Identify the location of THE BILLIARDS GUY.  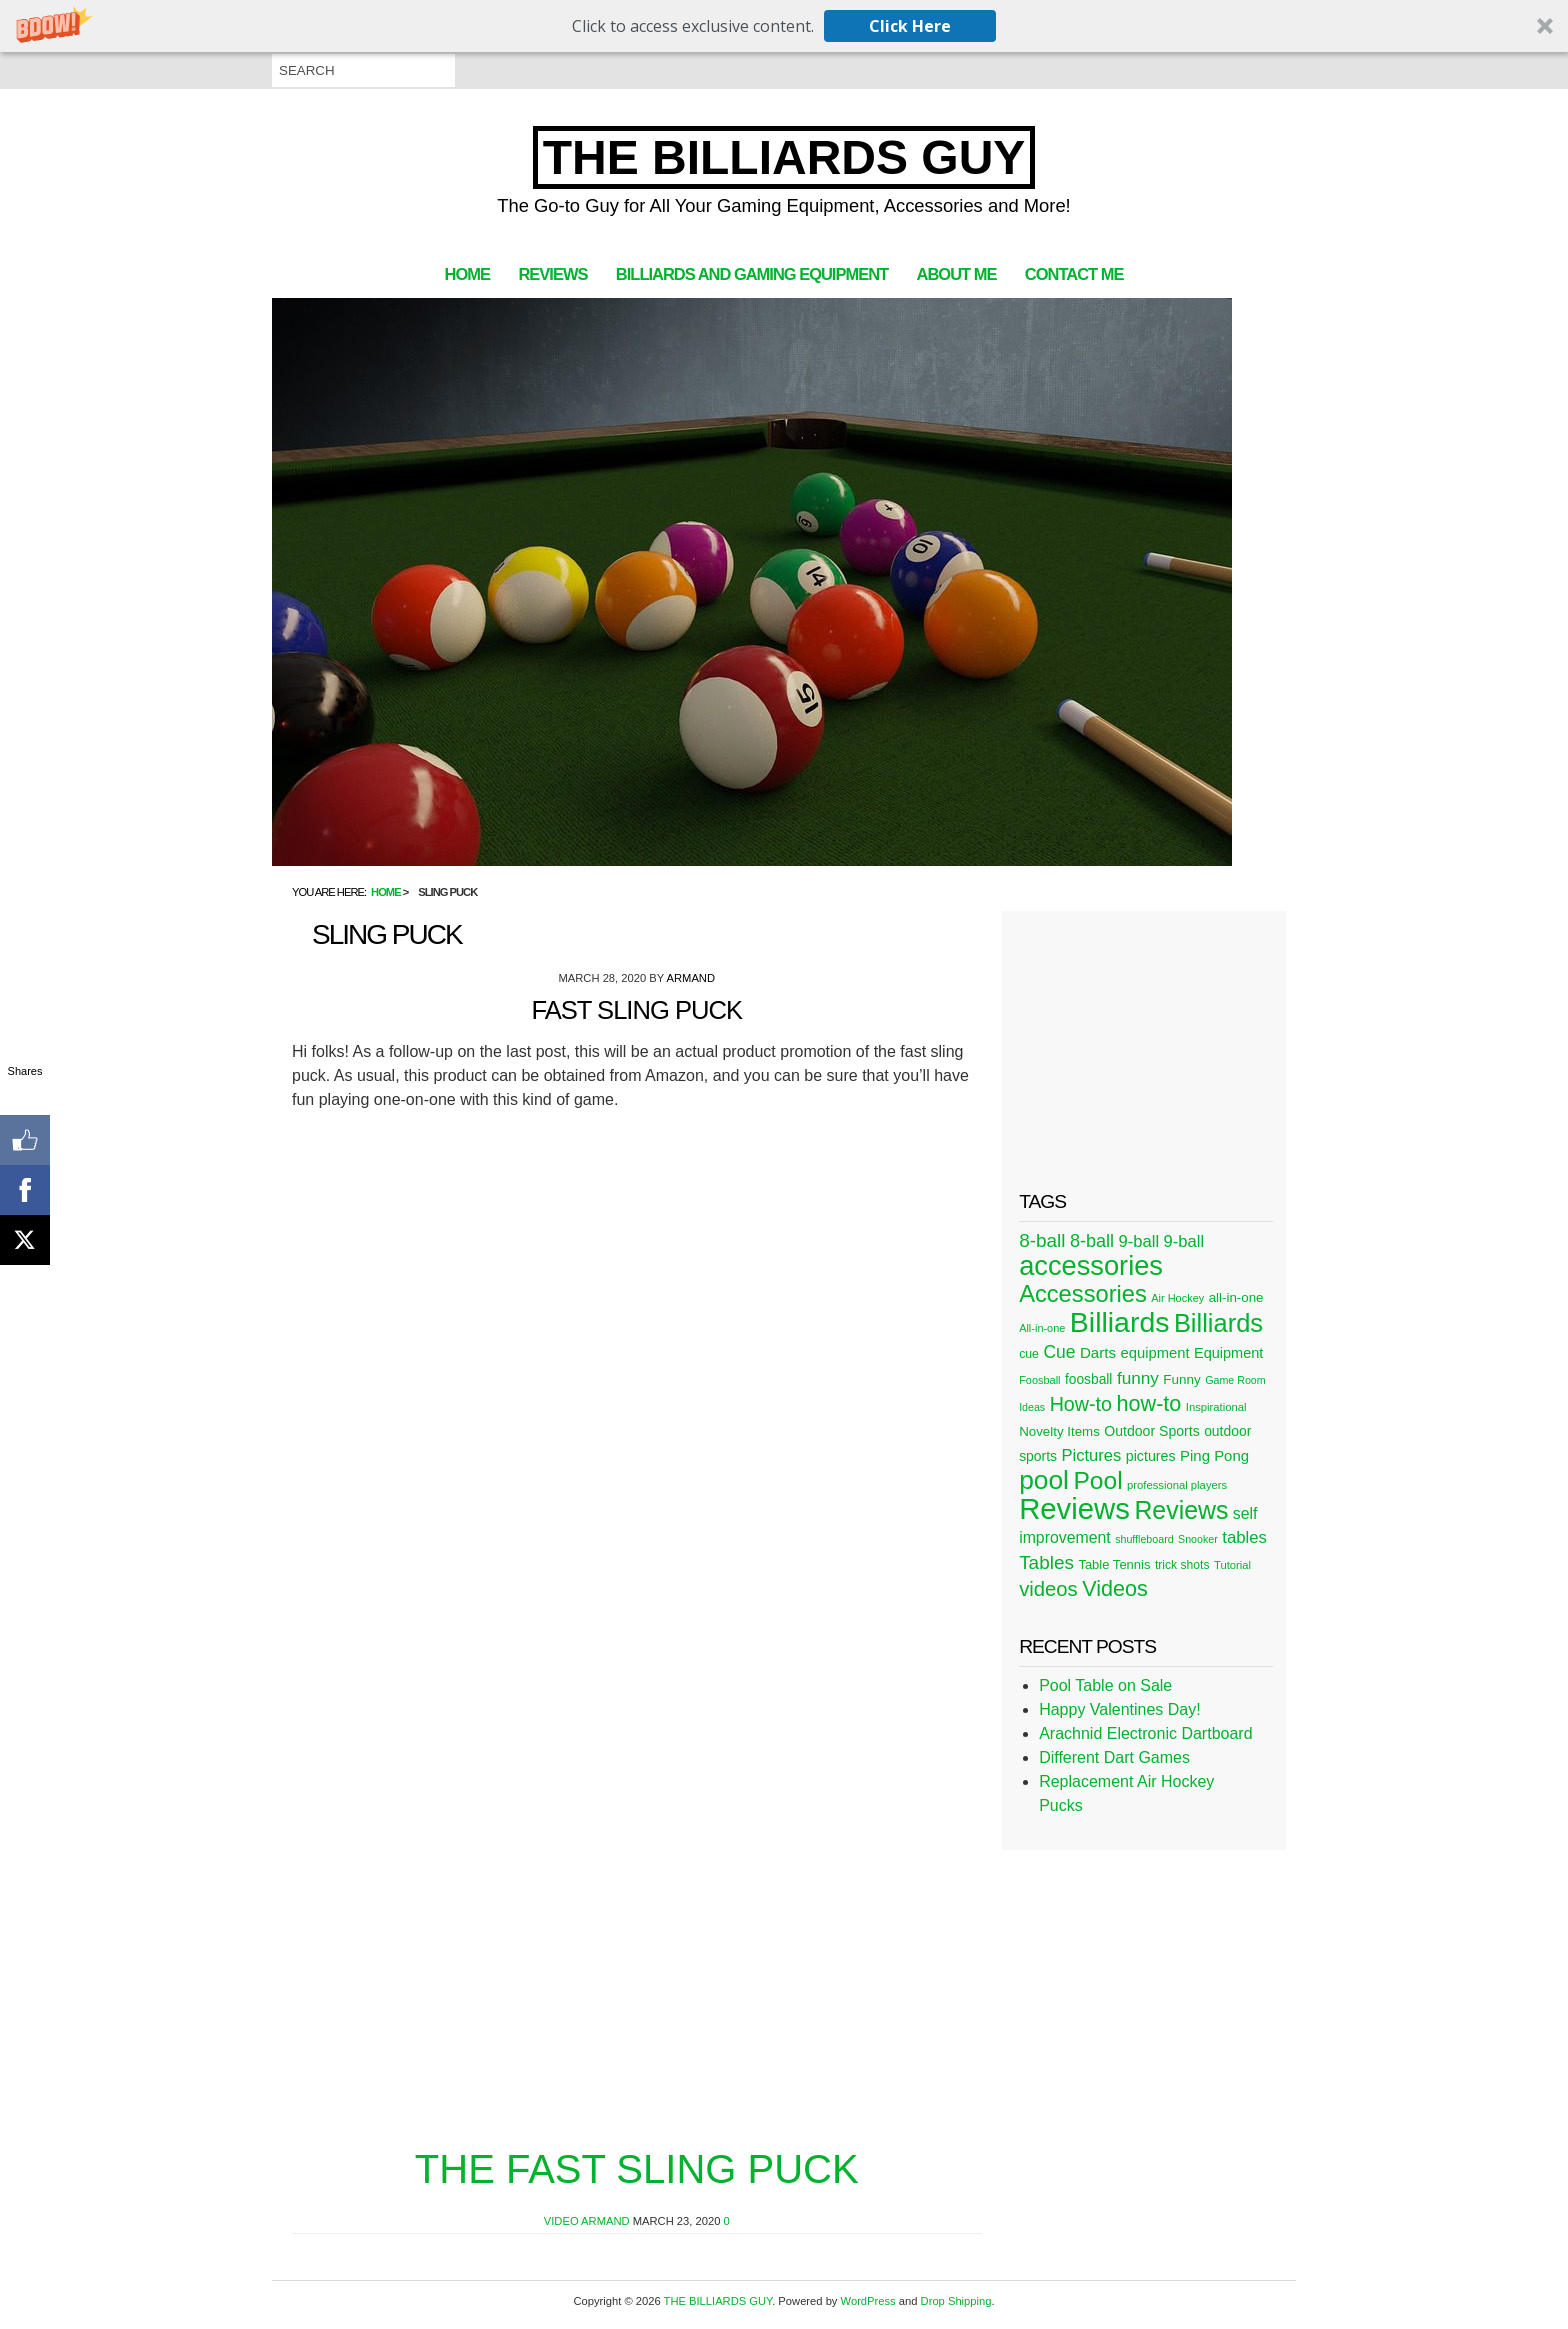
(784, 157).